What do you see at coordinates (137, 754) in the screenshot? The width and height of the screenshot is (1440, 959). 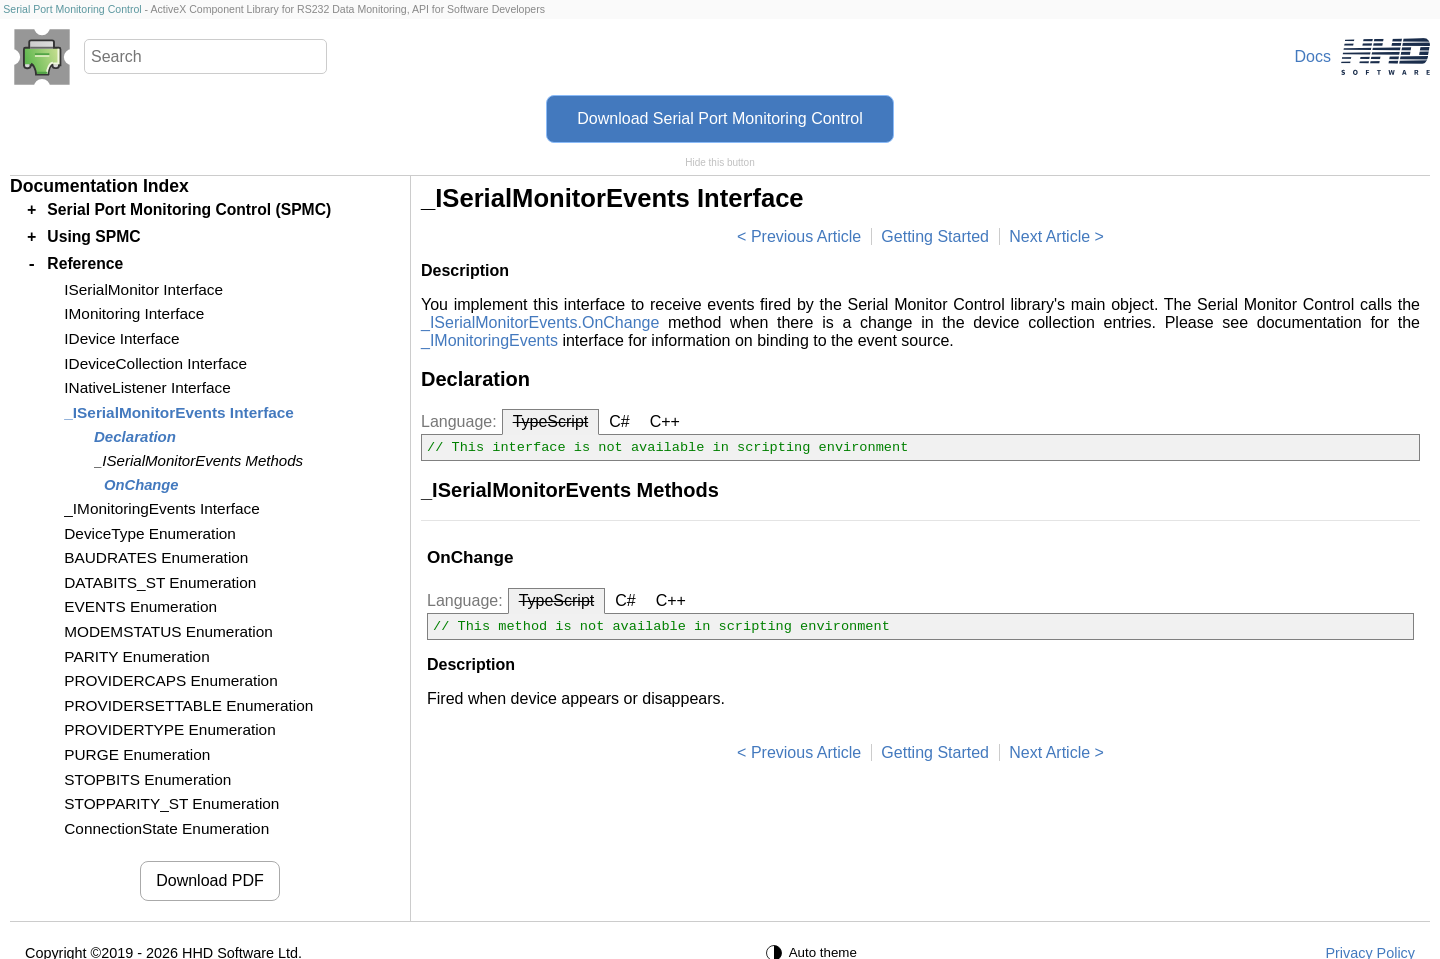 I see `PURGE Enumeration` at bounding box center [137, 754].